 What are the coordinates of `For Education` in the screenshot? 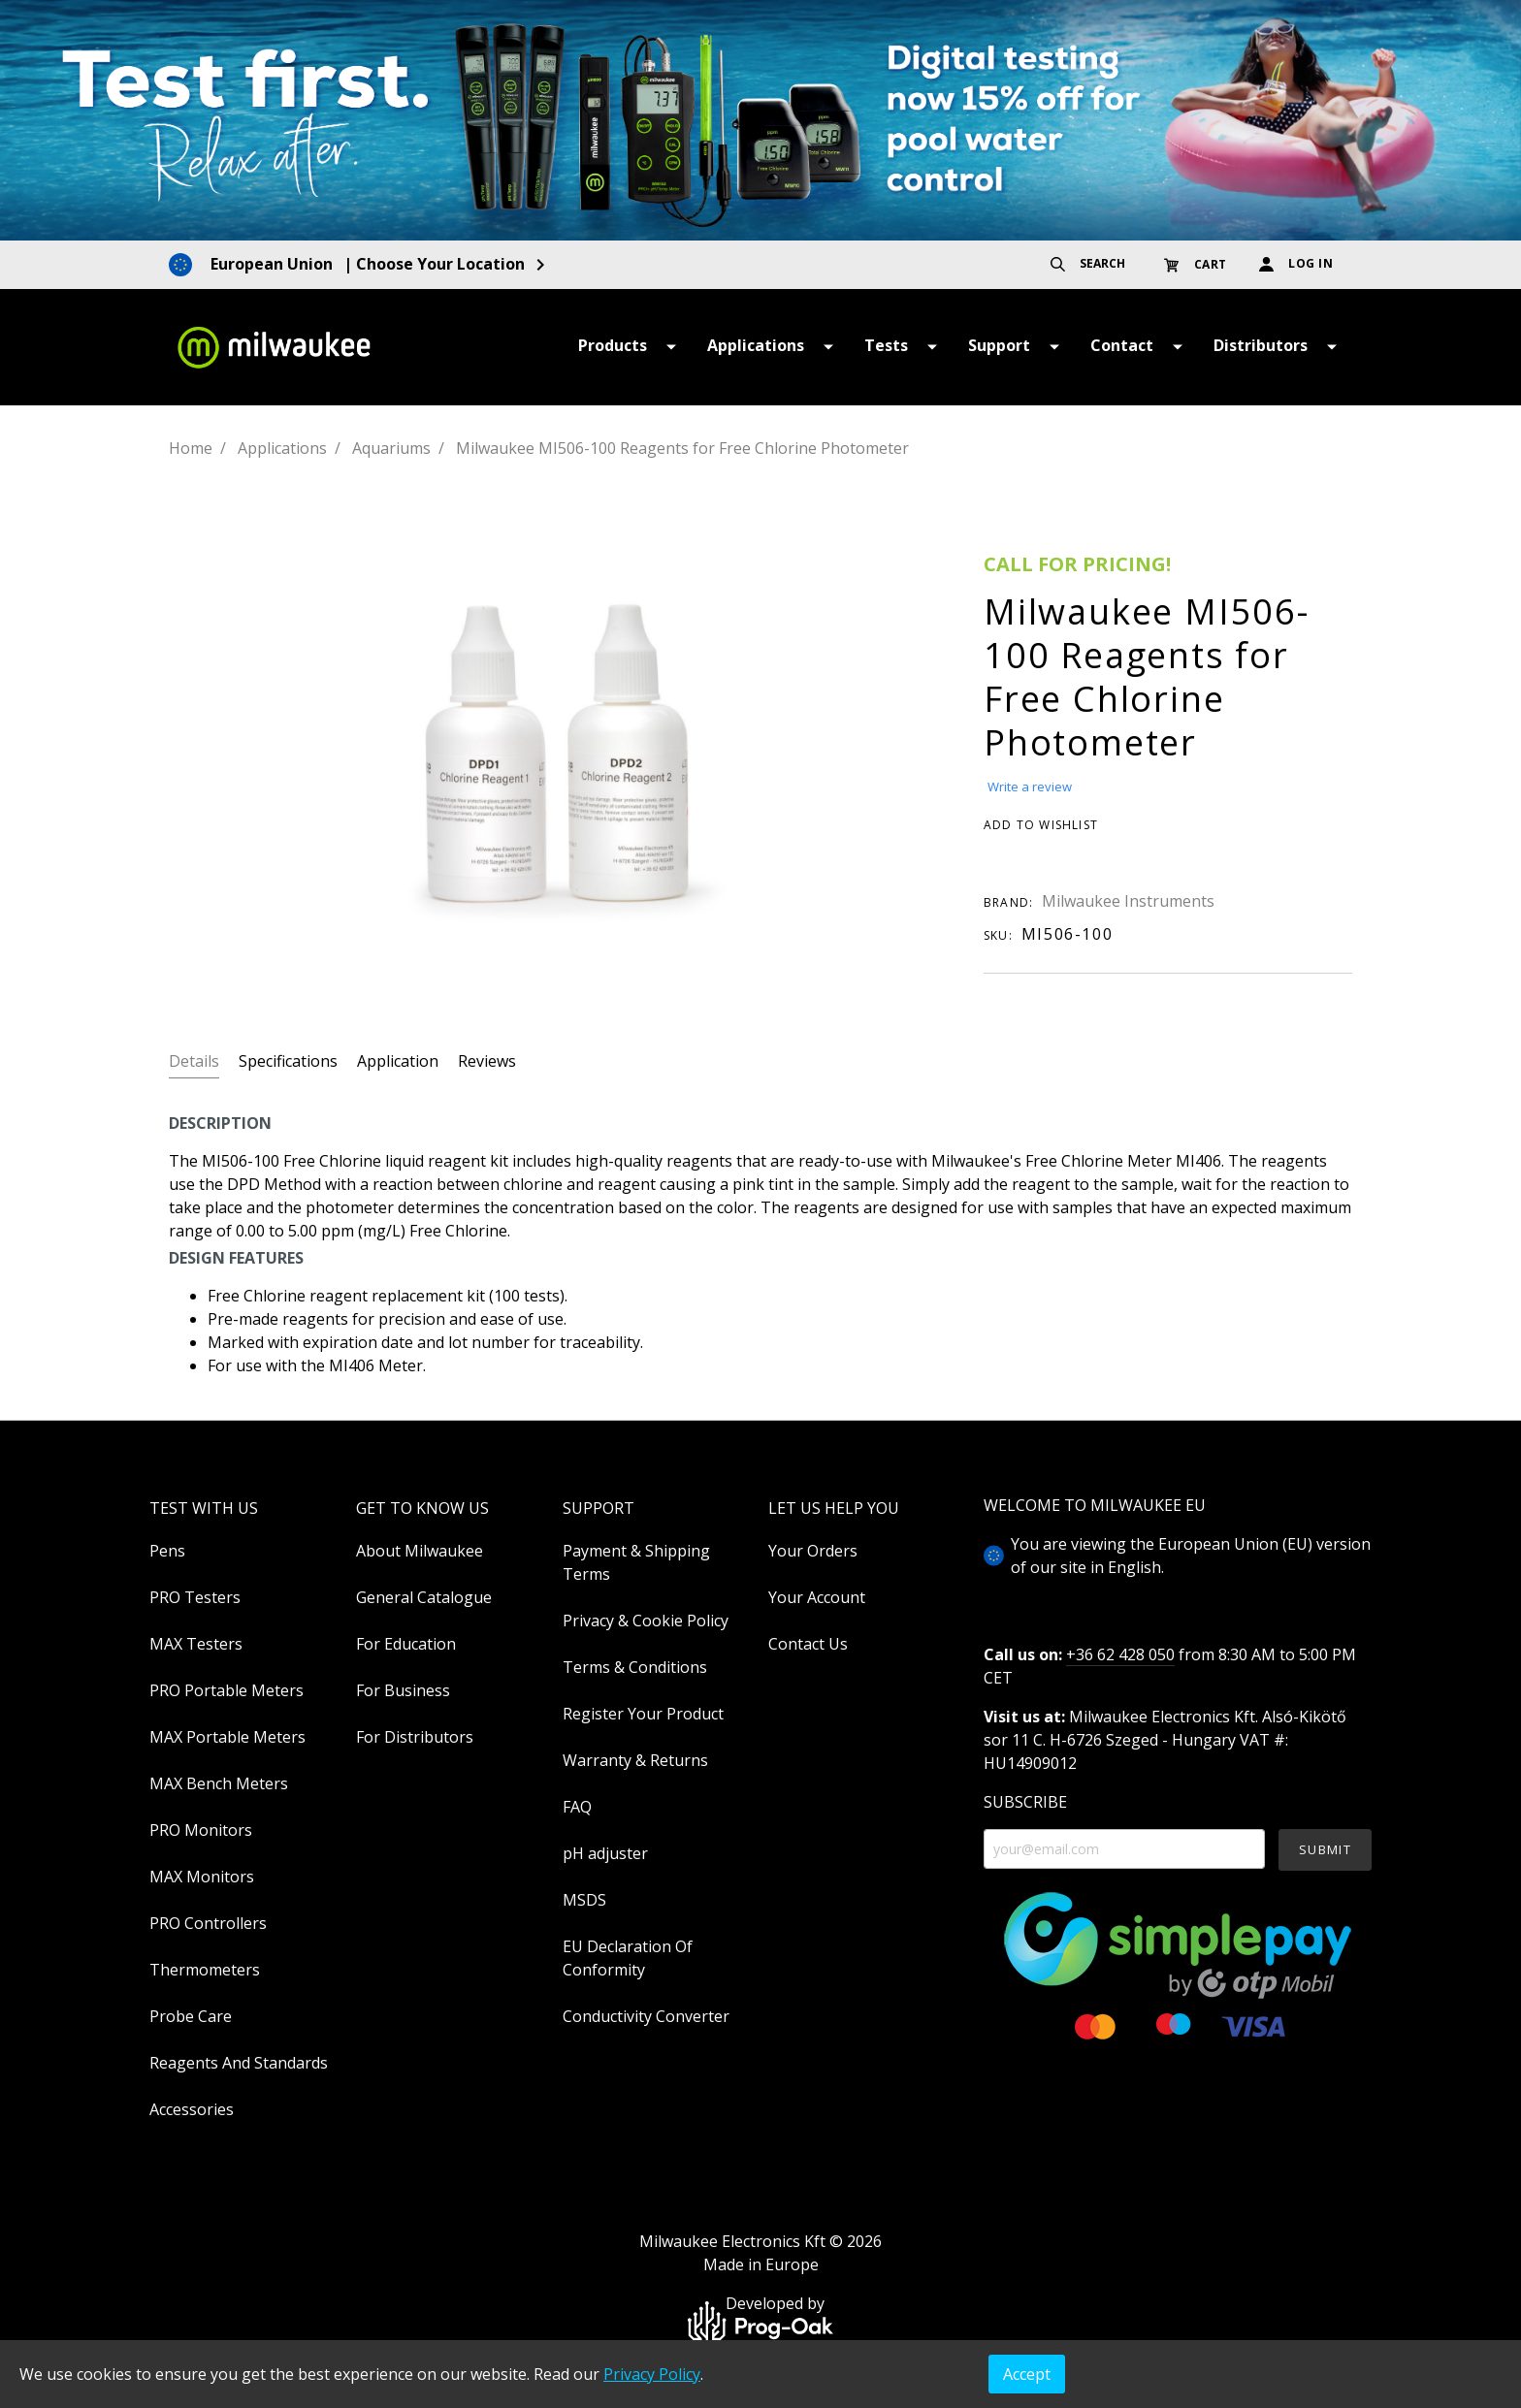 It's located at (406, 1643).